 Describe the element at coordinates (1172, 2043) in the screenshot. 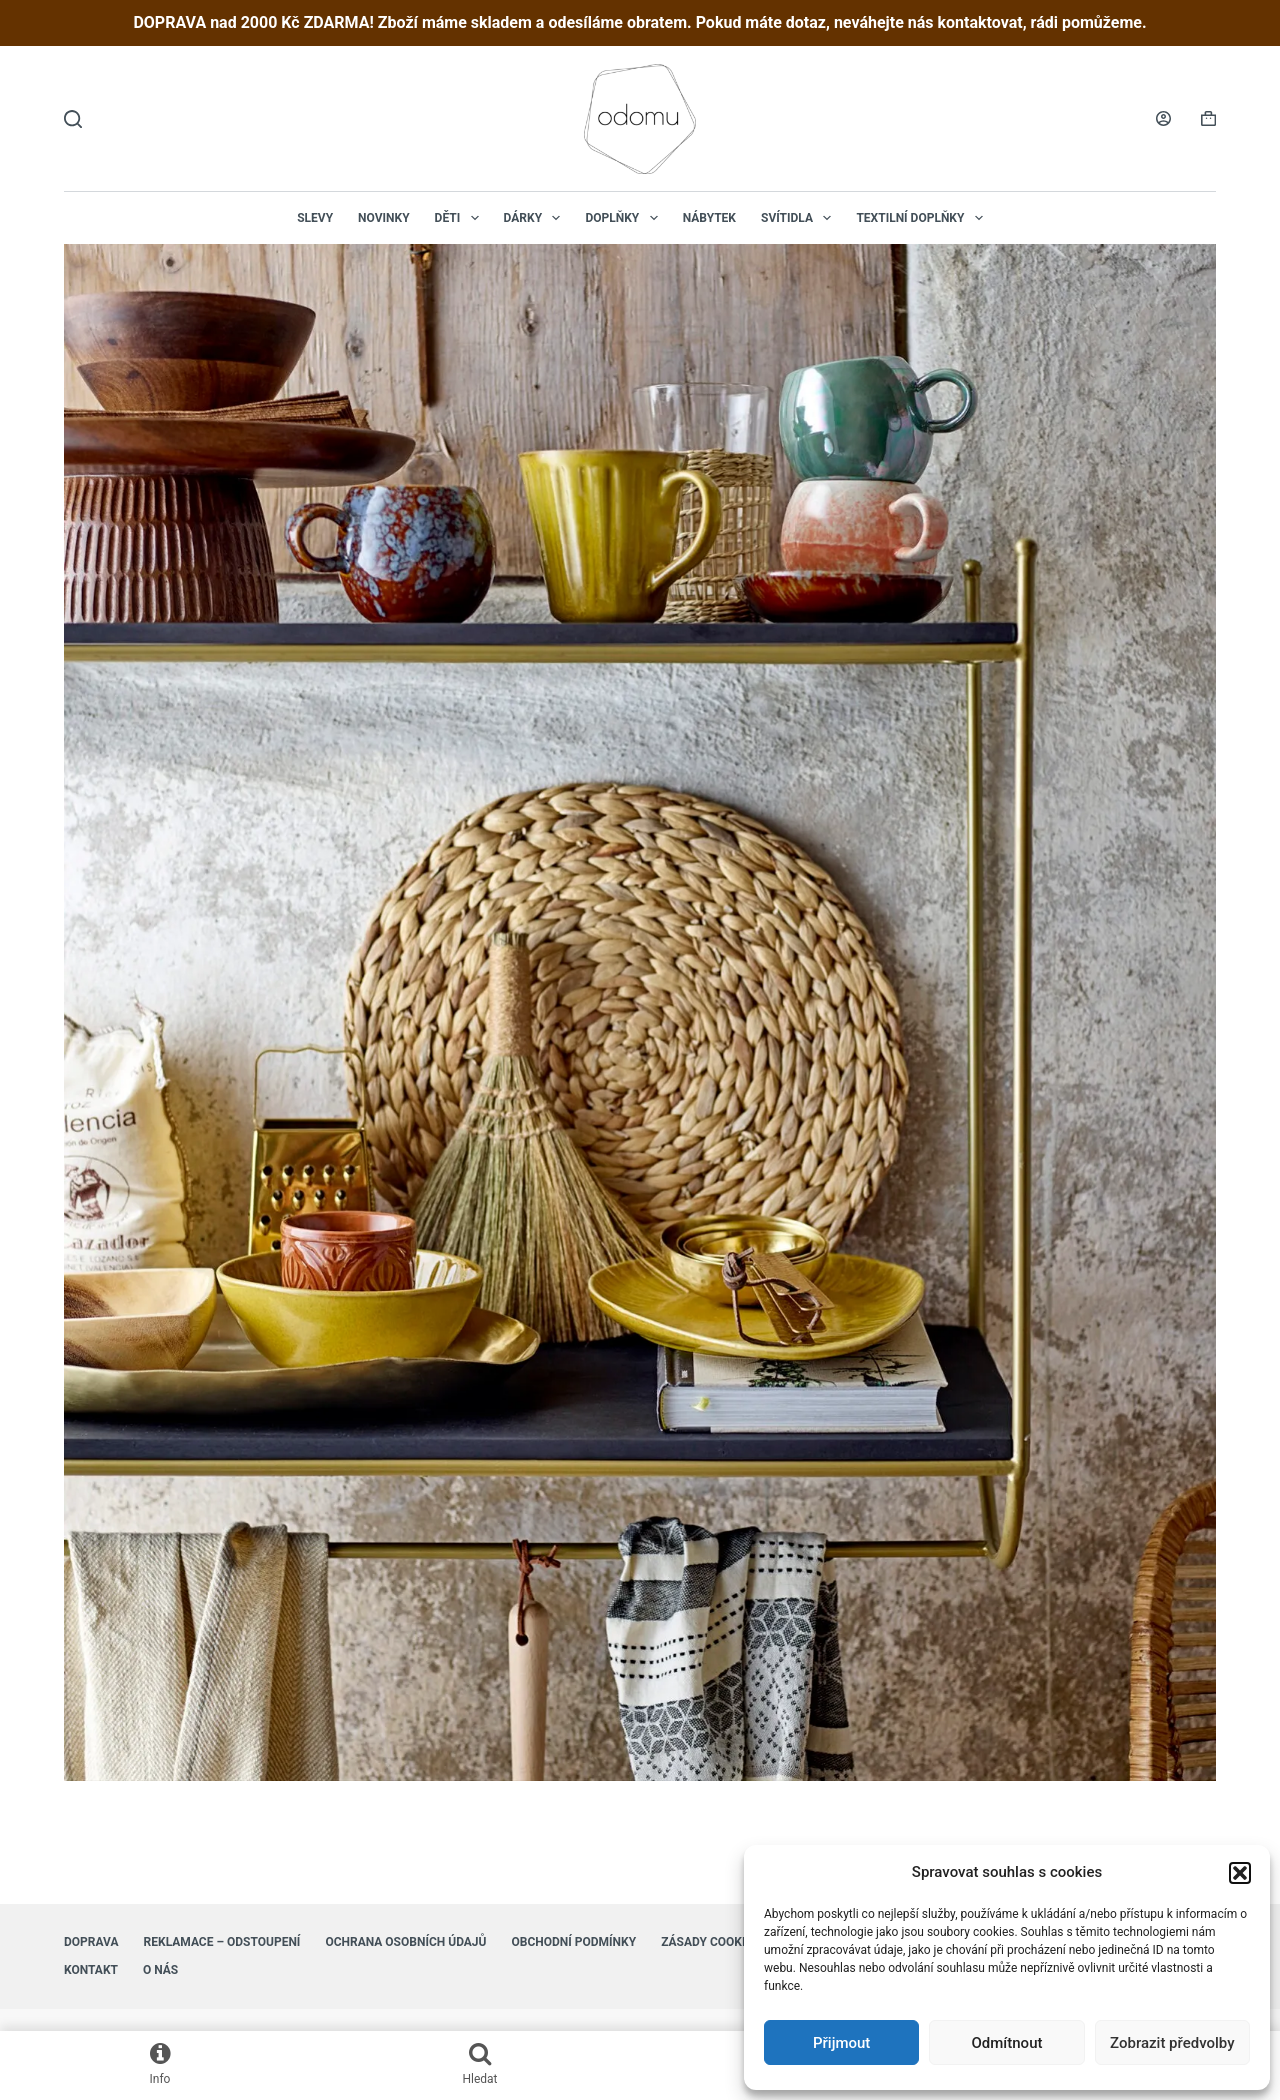

I see `Zobrazit předvolby` at that location.